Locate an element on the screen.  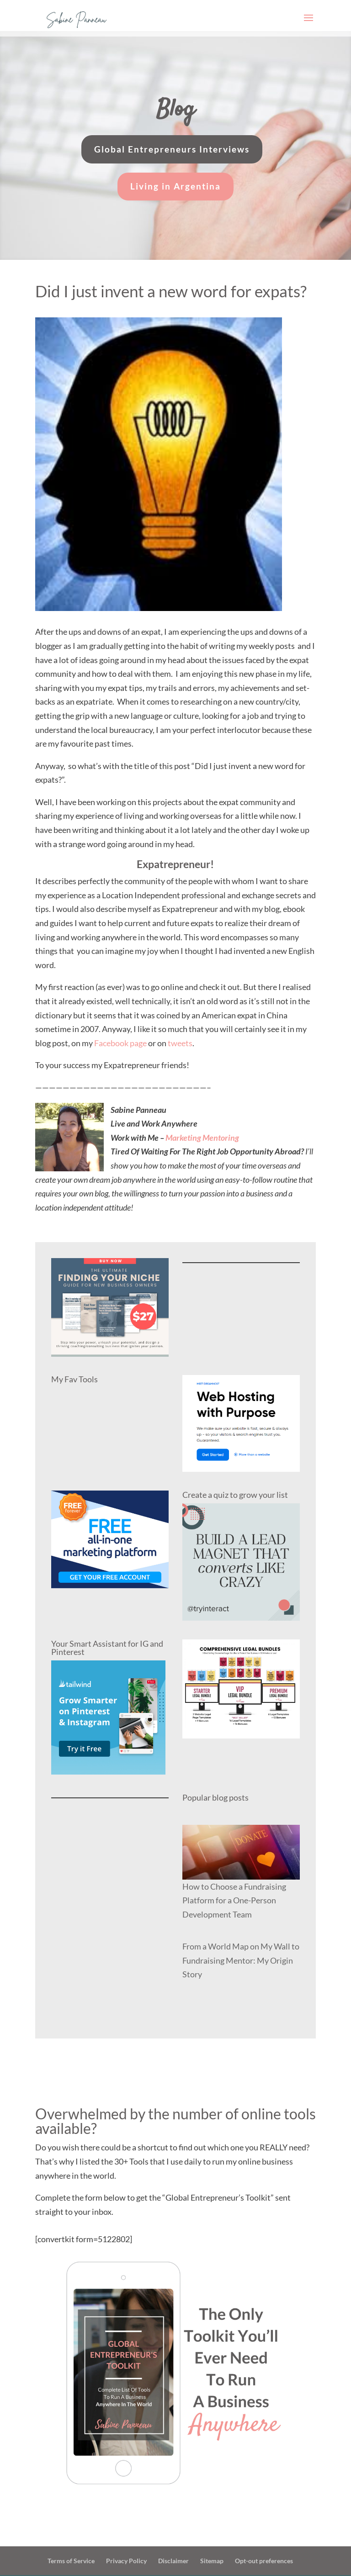
tweets is located at coordinates (179, 1043).